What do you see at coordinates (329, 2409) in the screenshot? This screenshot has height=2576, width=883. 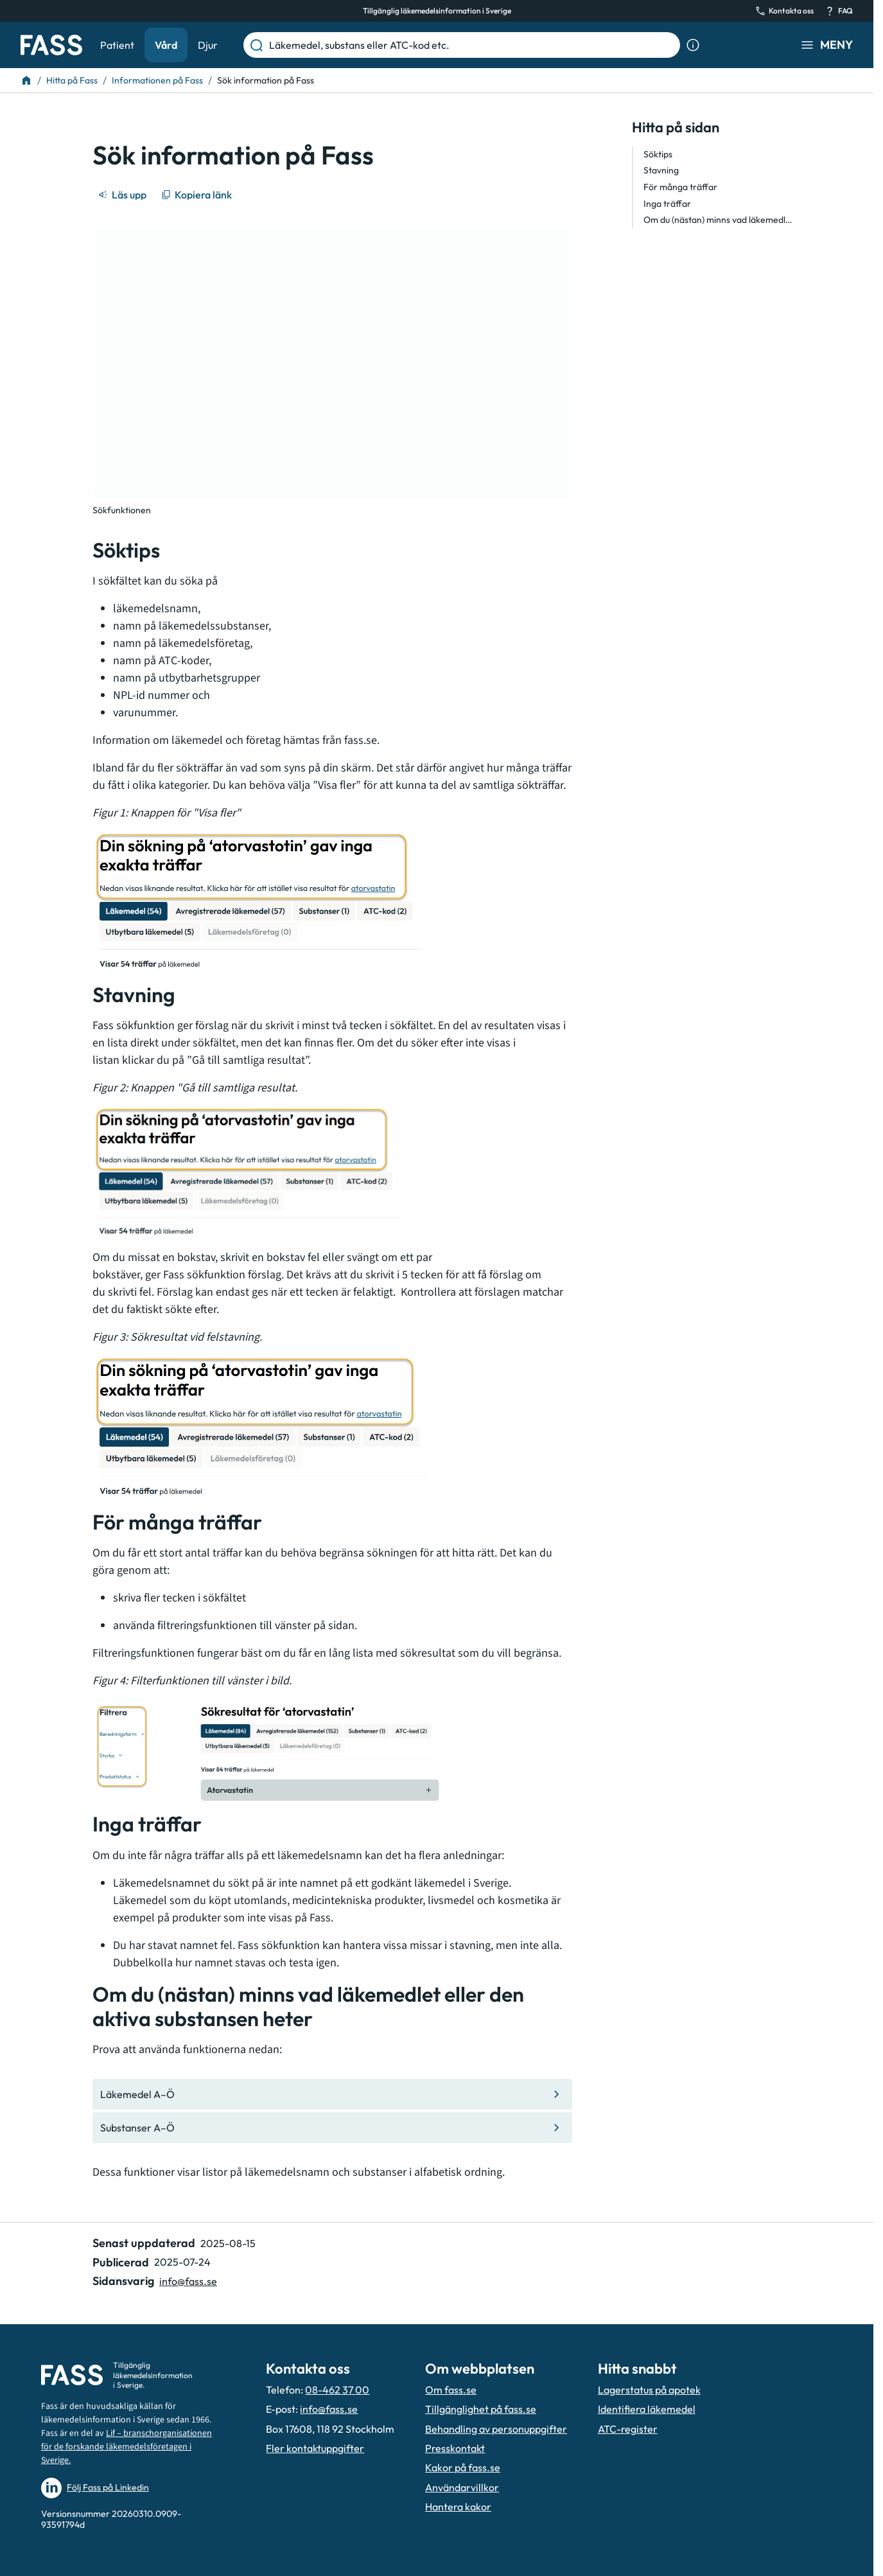 I see `info@fass.se` at bounding box center [329, 2409].